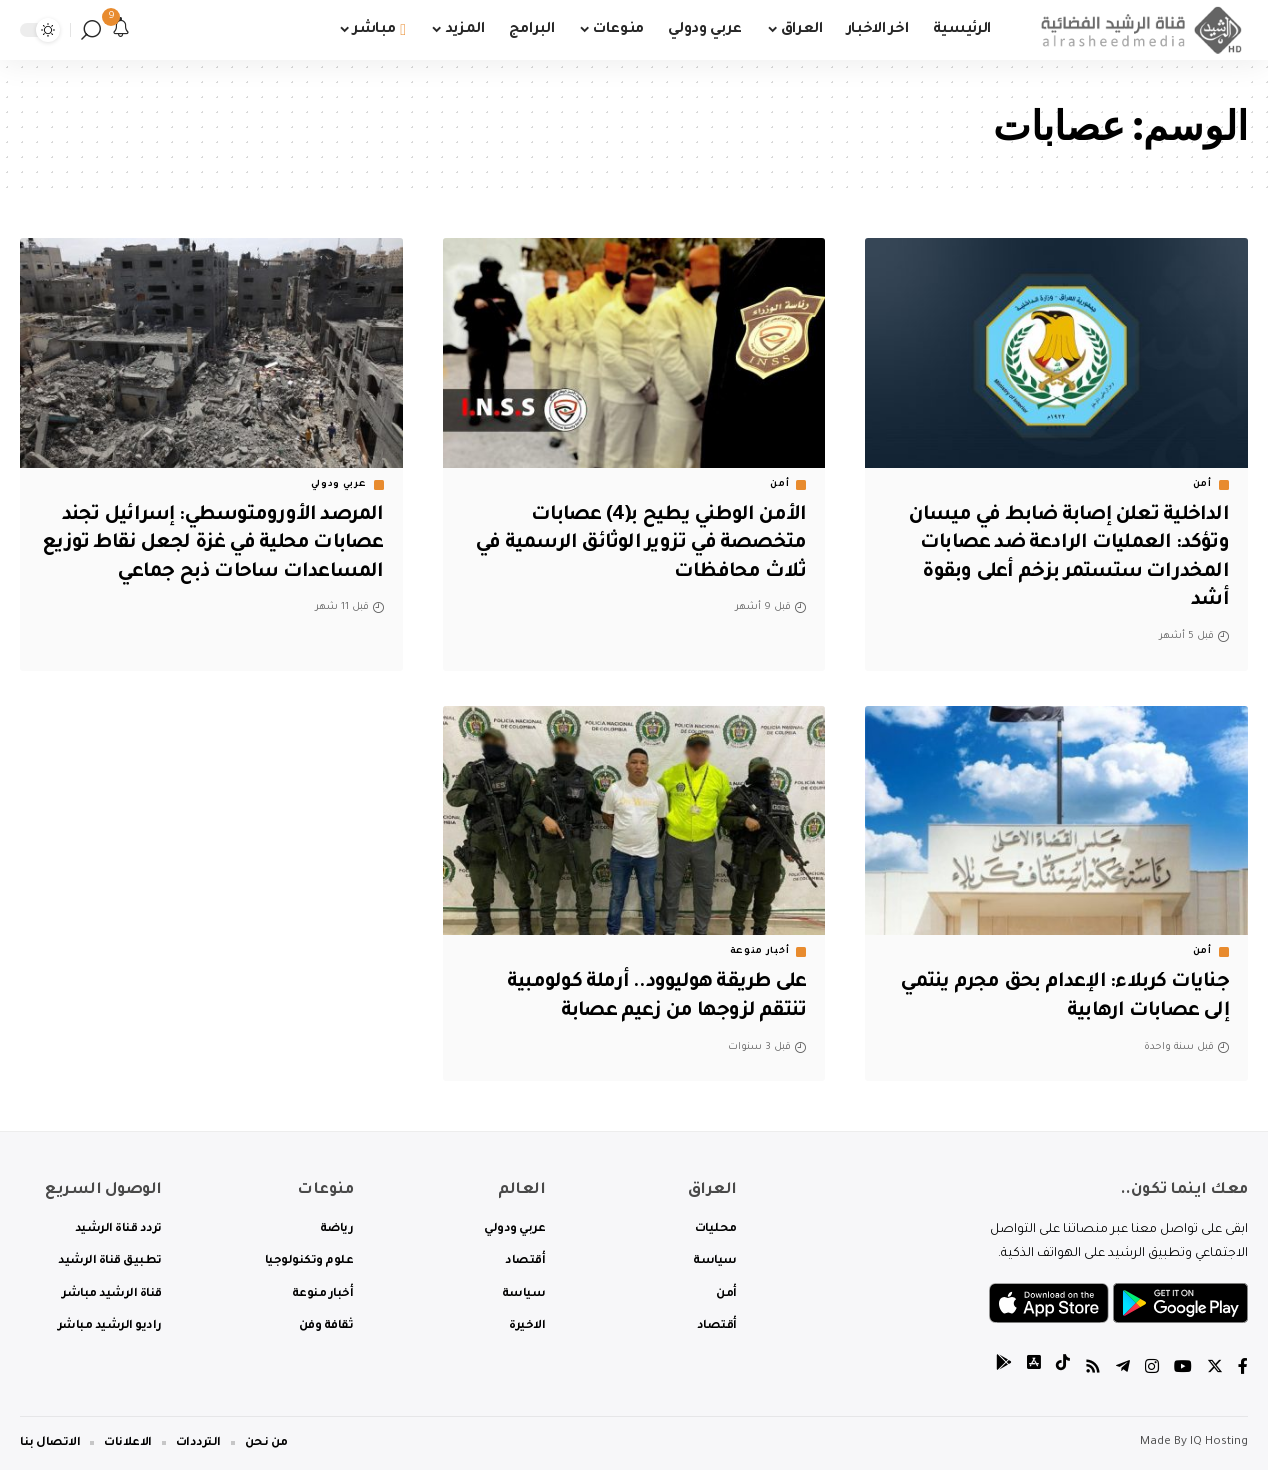 Image resolution: width=1268 pixels, height=1470 pixels. Describe the element at coordinates (760, 952) in the screenshot. I see `أخبار منوعة` at that location.